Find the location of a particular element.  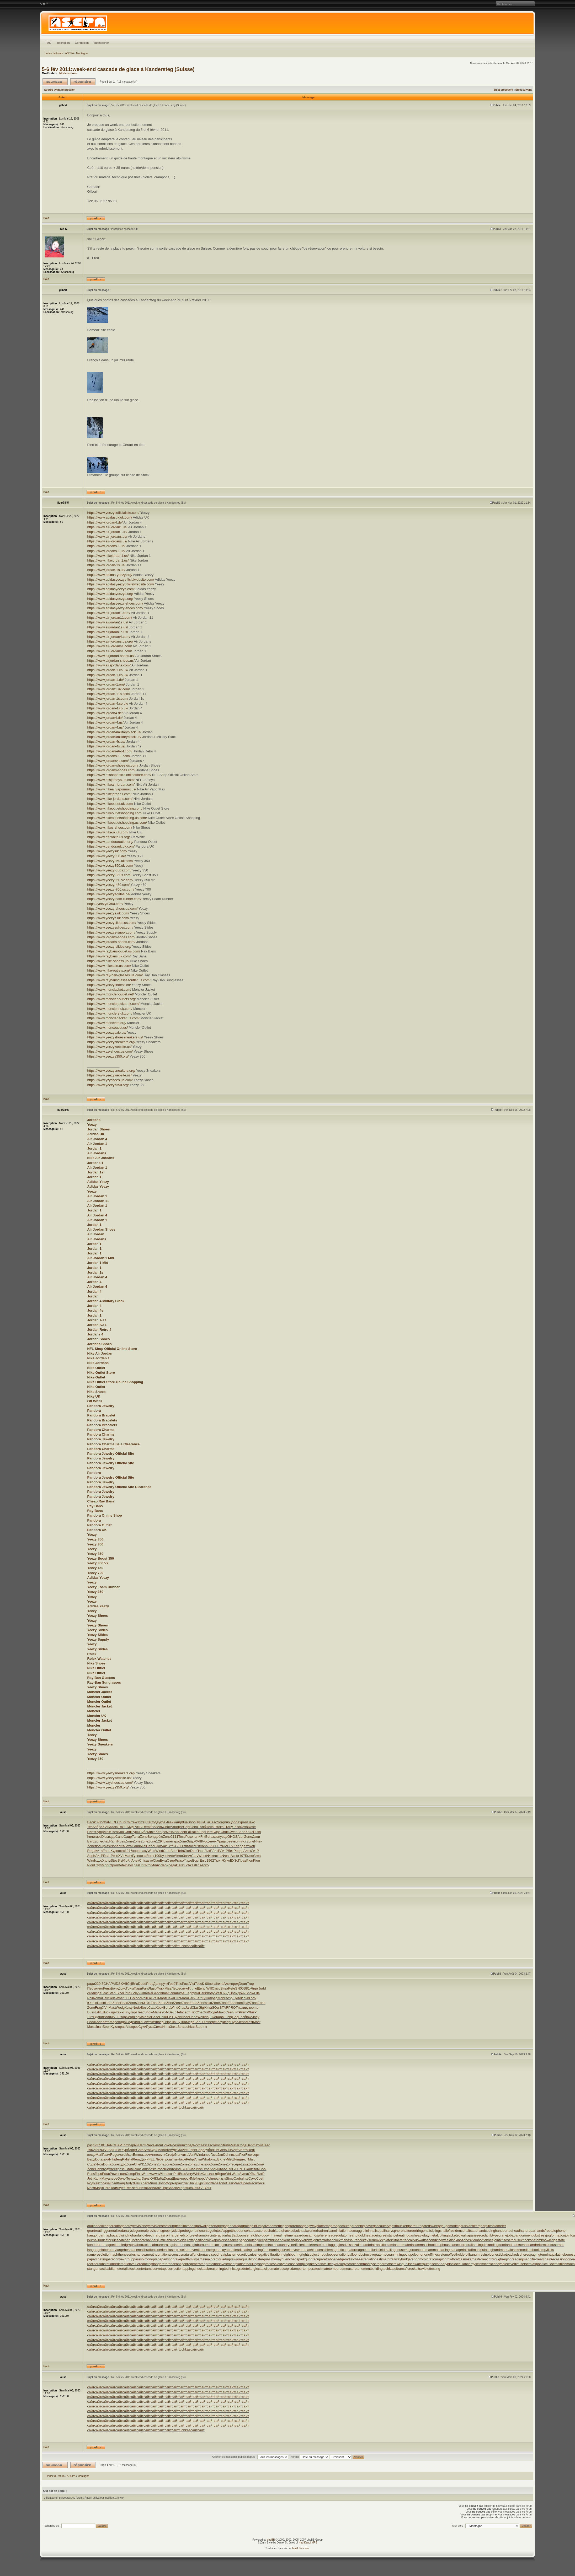

6123 is located at coordinates (176, 1846).